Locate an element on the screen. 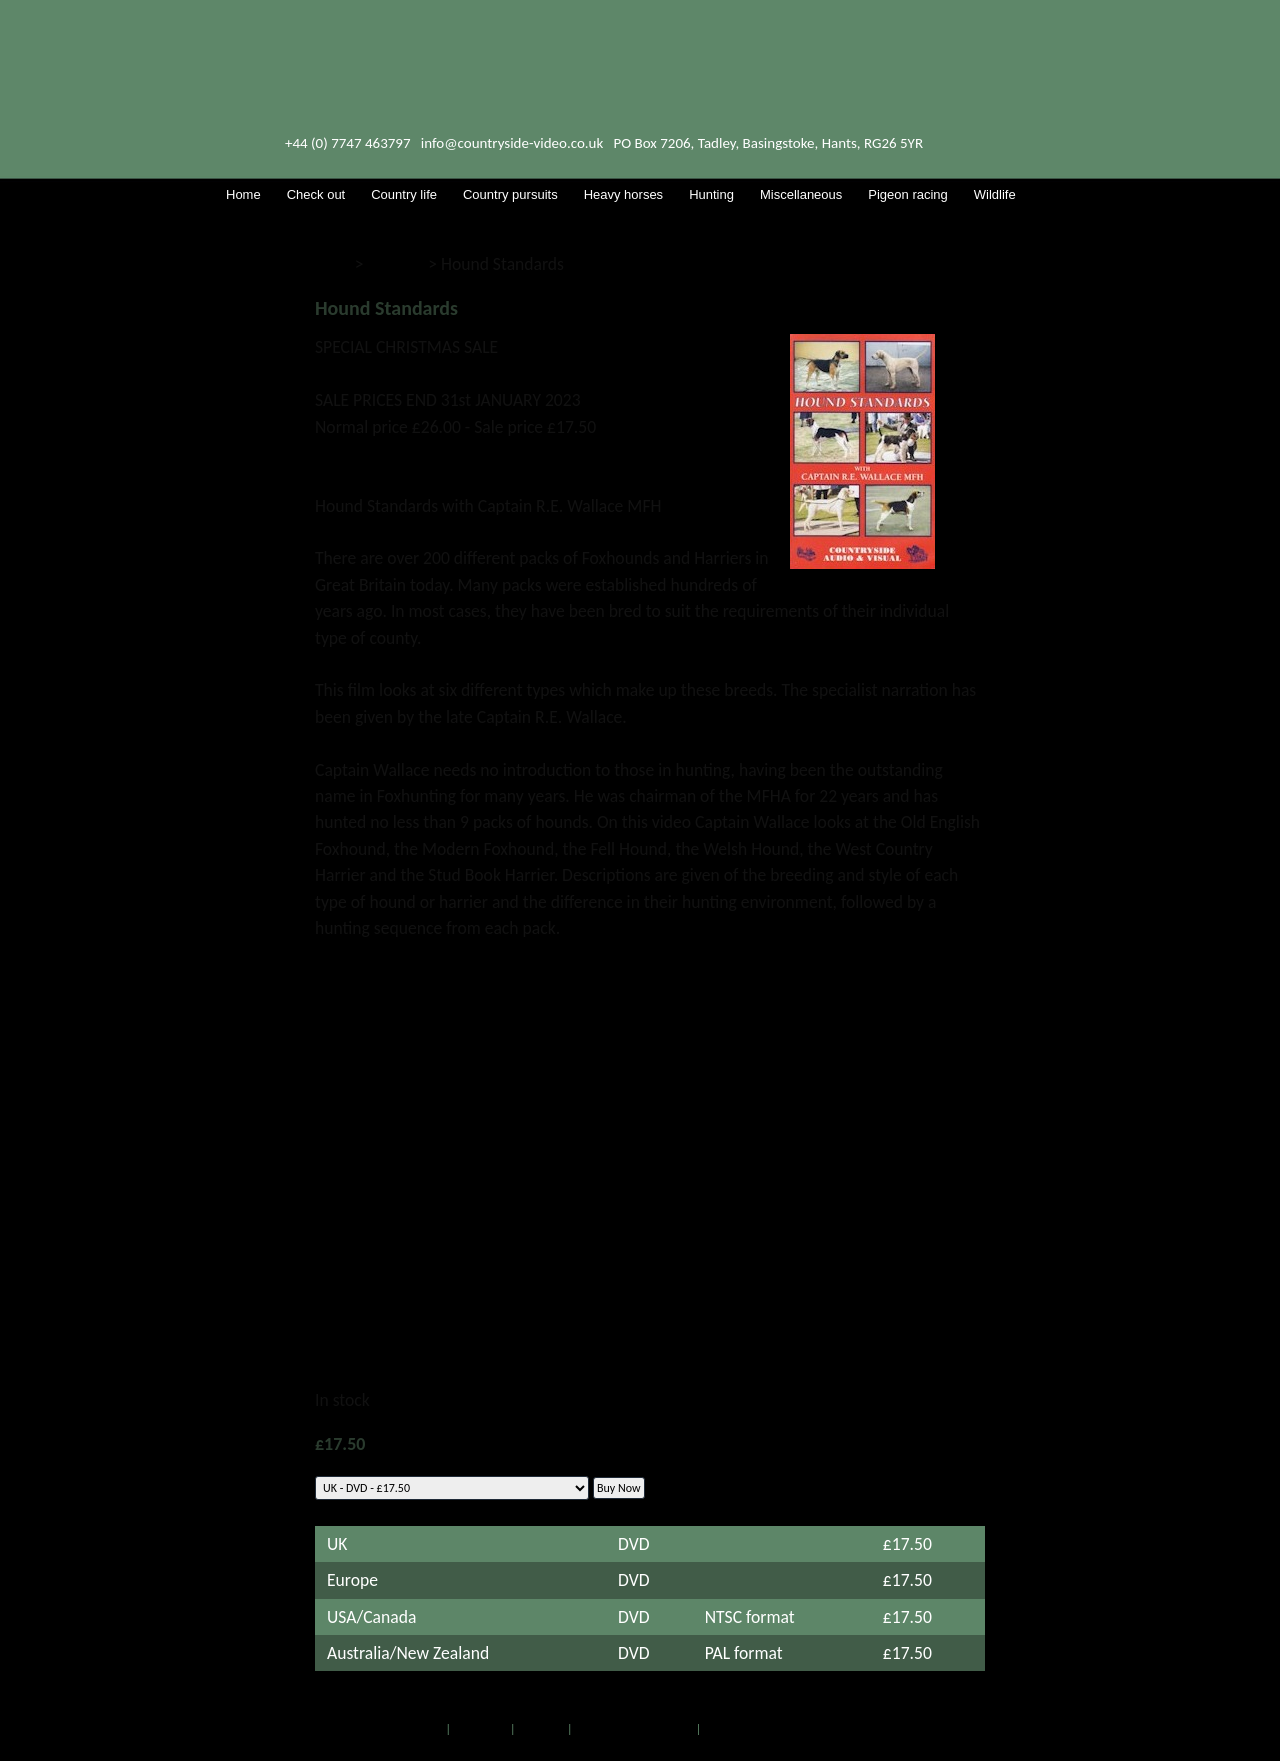 Image resolution: width=1280 pixels, height=1761 pixels. RSS feed is located at coordinates (541, 1728).